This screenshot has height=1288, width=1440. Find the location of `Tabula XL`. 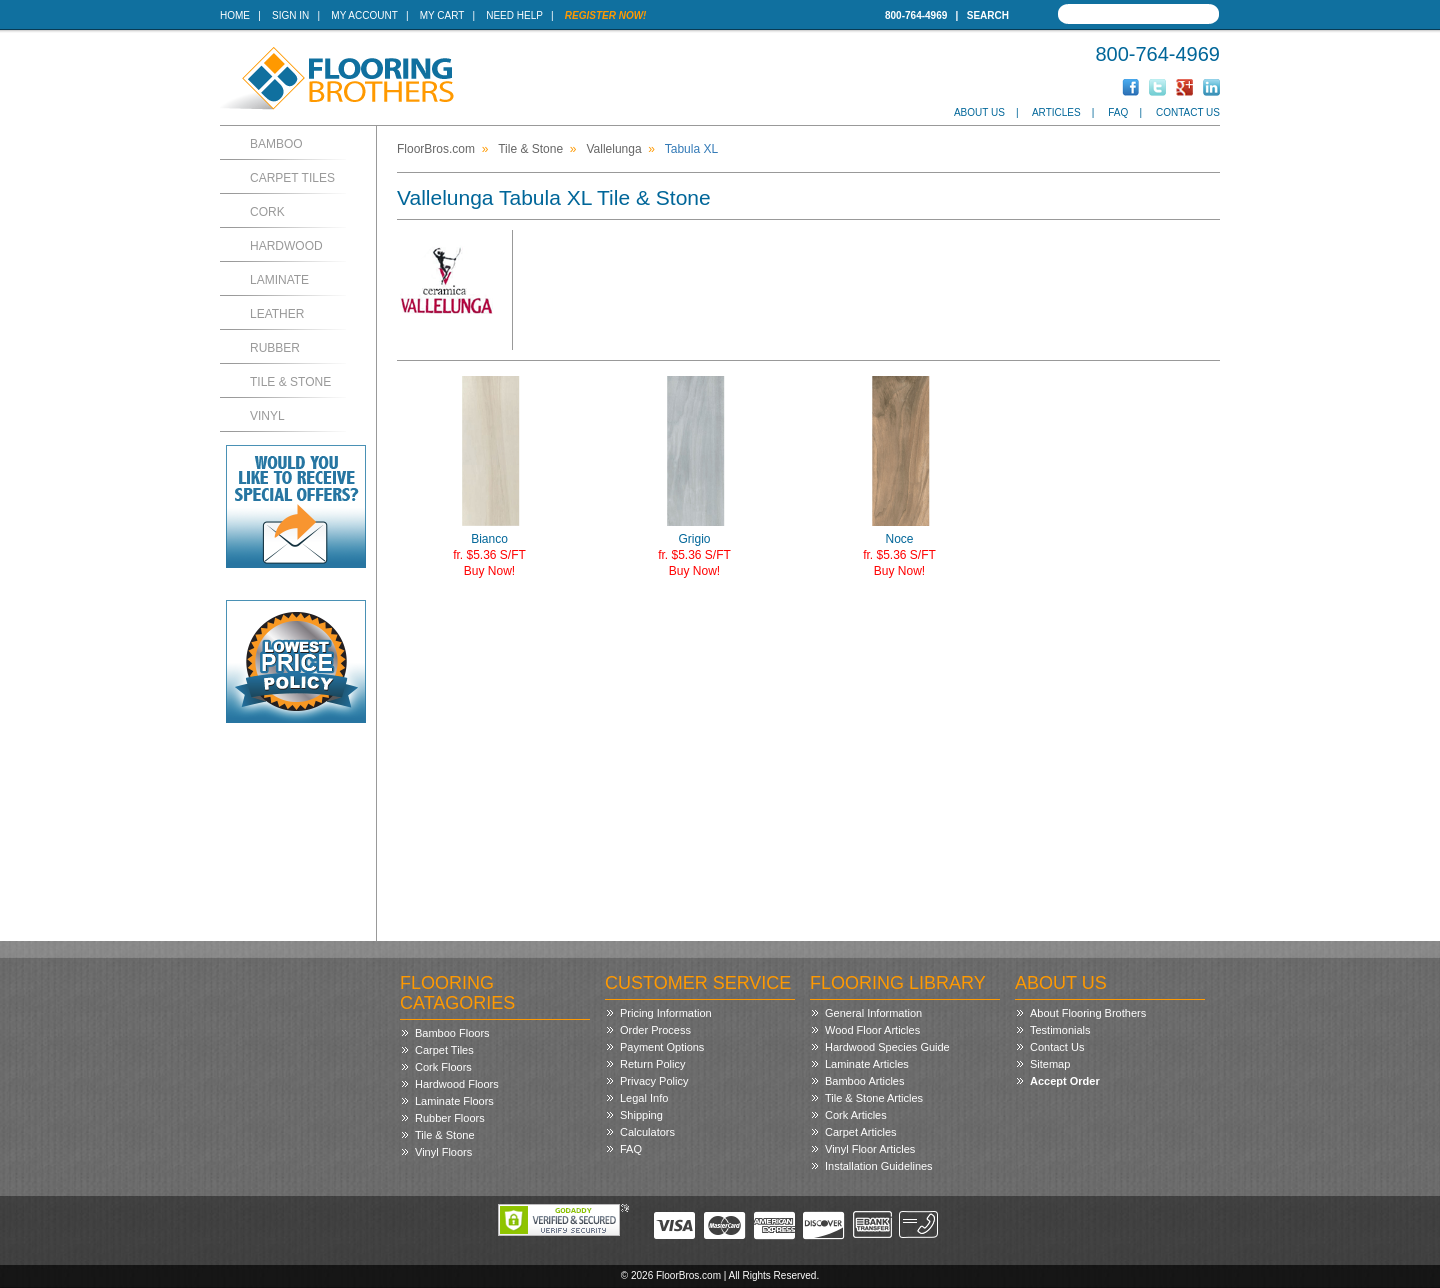

Tabula XL is located at coordinates (691, 149).